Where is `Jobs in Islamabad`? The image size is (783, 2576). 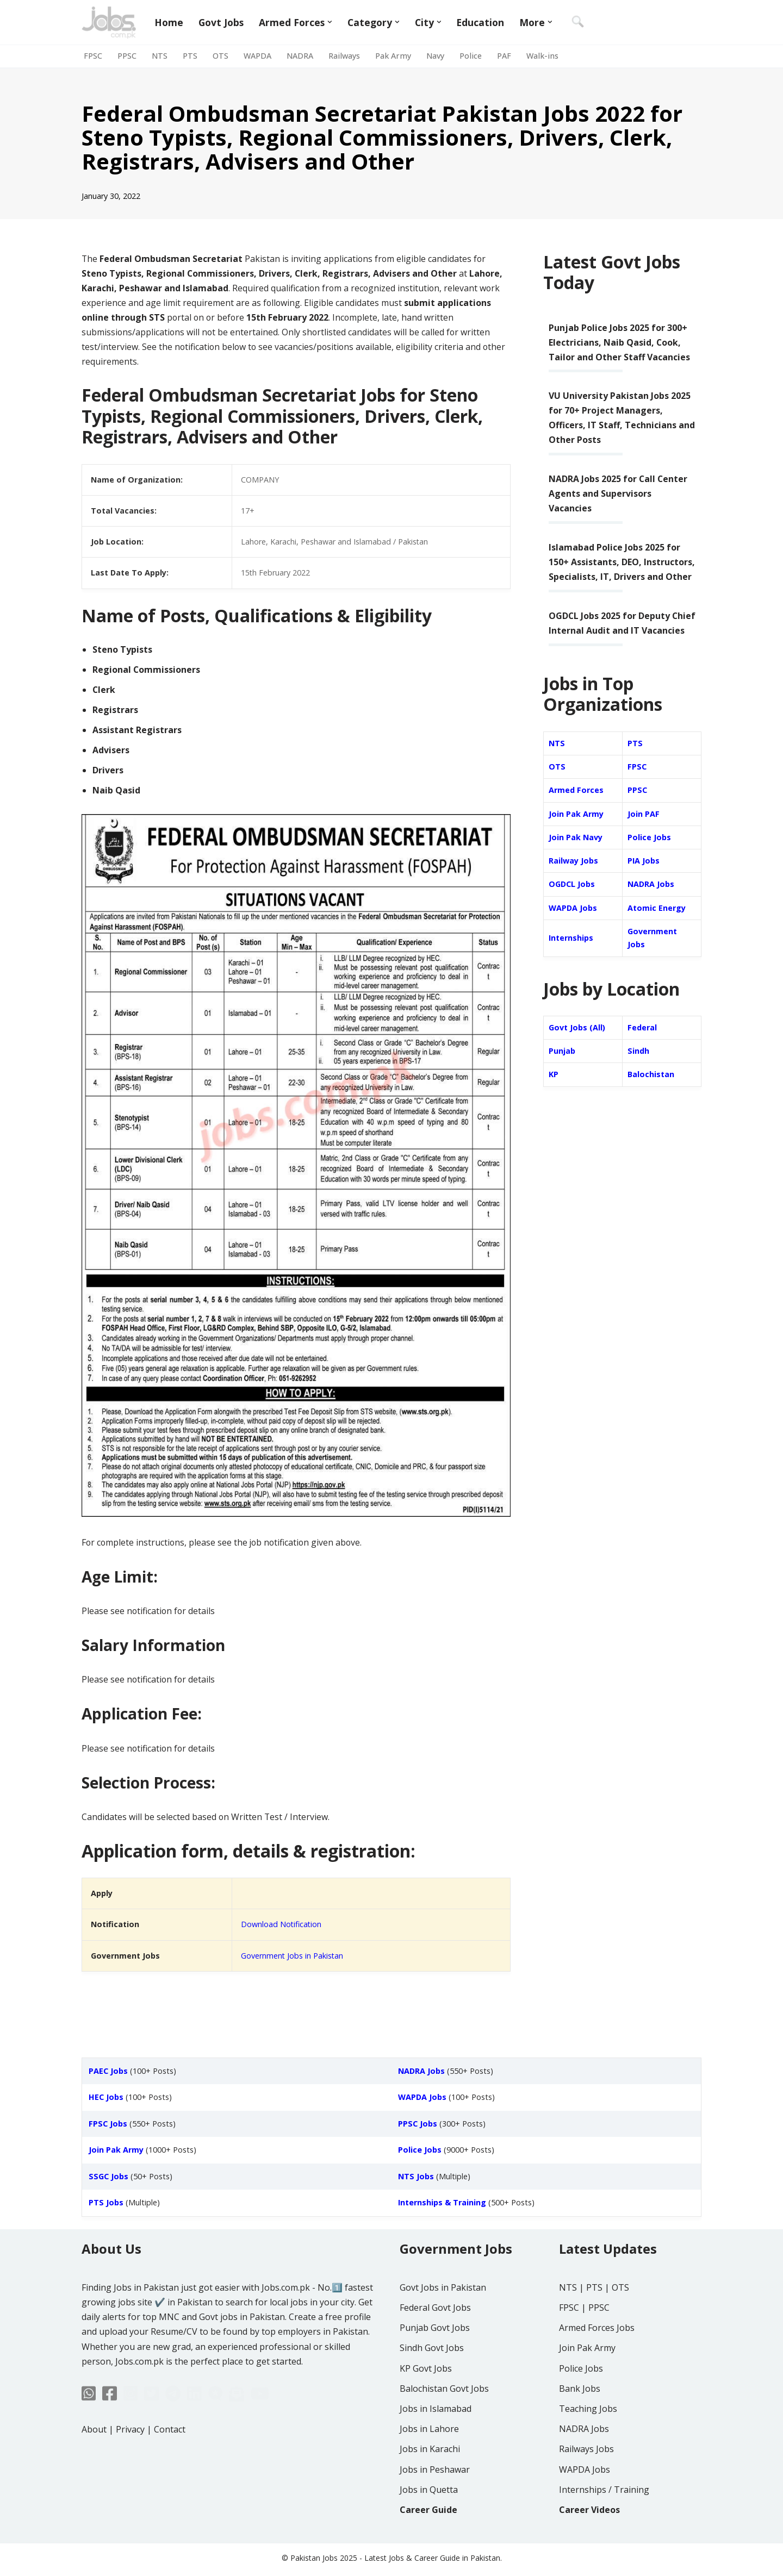
Jobs in Islamabad is located at coordinates (435, 2441).